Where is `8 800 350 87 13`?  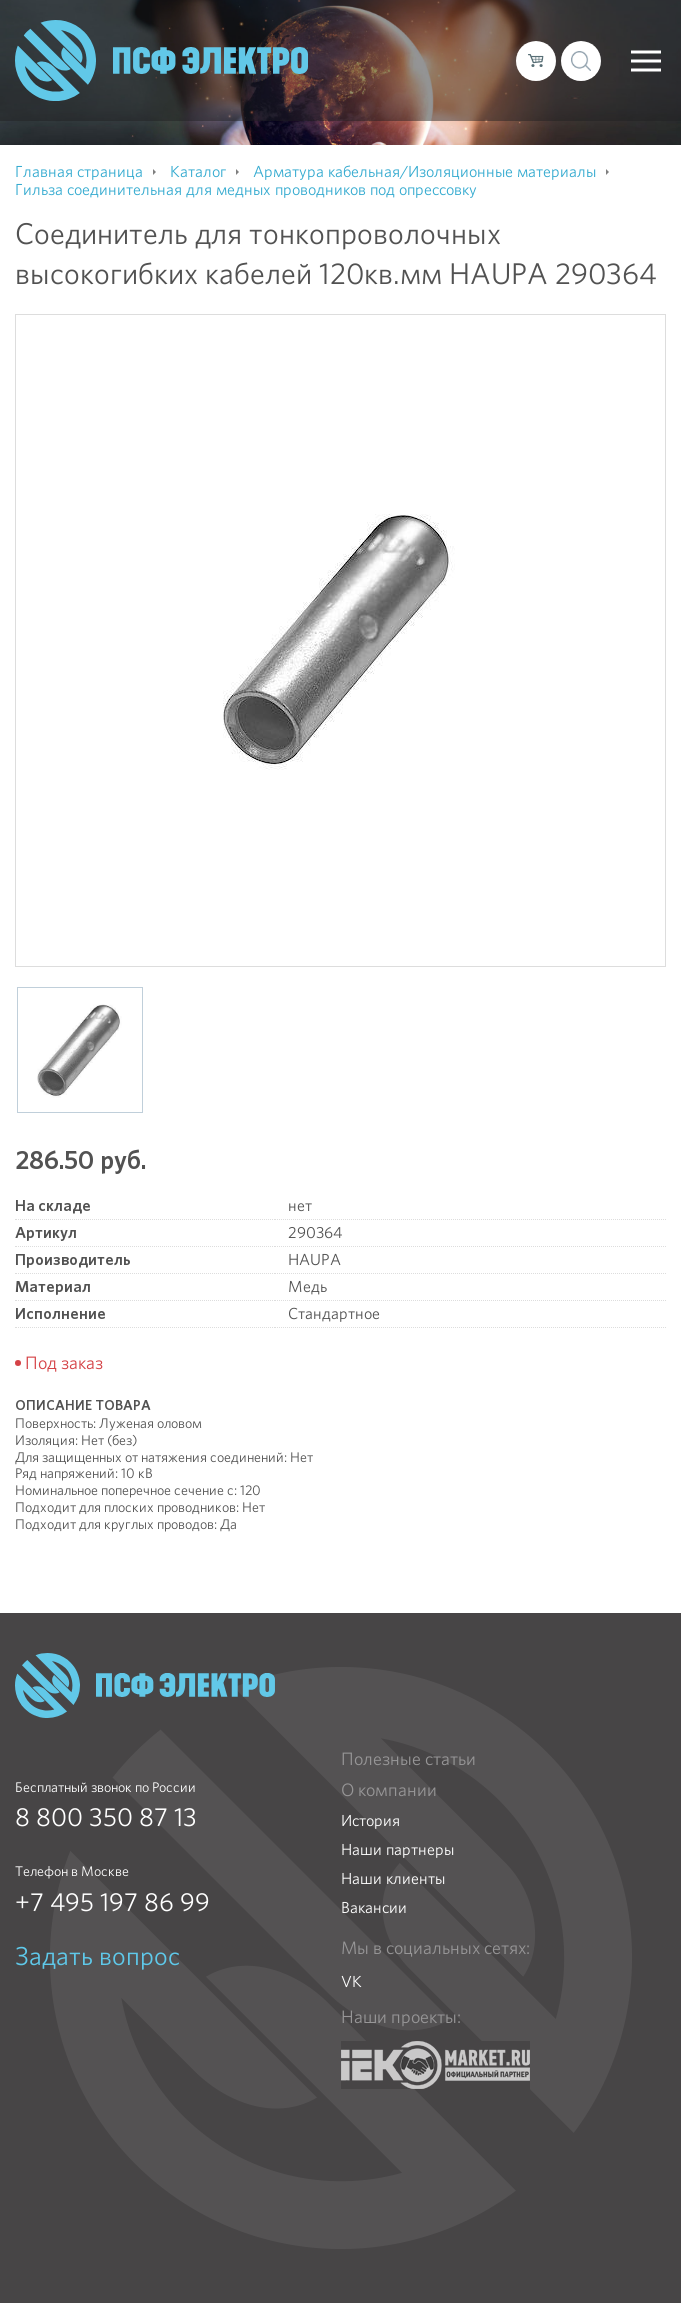 8 800 350 87 13 is located at coordinates (106, 1817).